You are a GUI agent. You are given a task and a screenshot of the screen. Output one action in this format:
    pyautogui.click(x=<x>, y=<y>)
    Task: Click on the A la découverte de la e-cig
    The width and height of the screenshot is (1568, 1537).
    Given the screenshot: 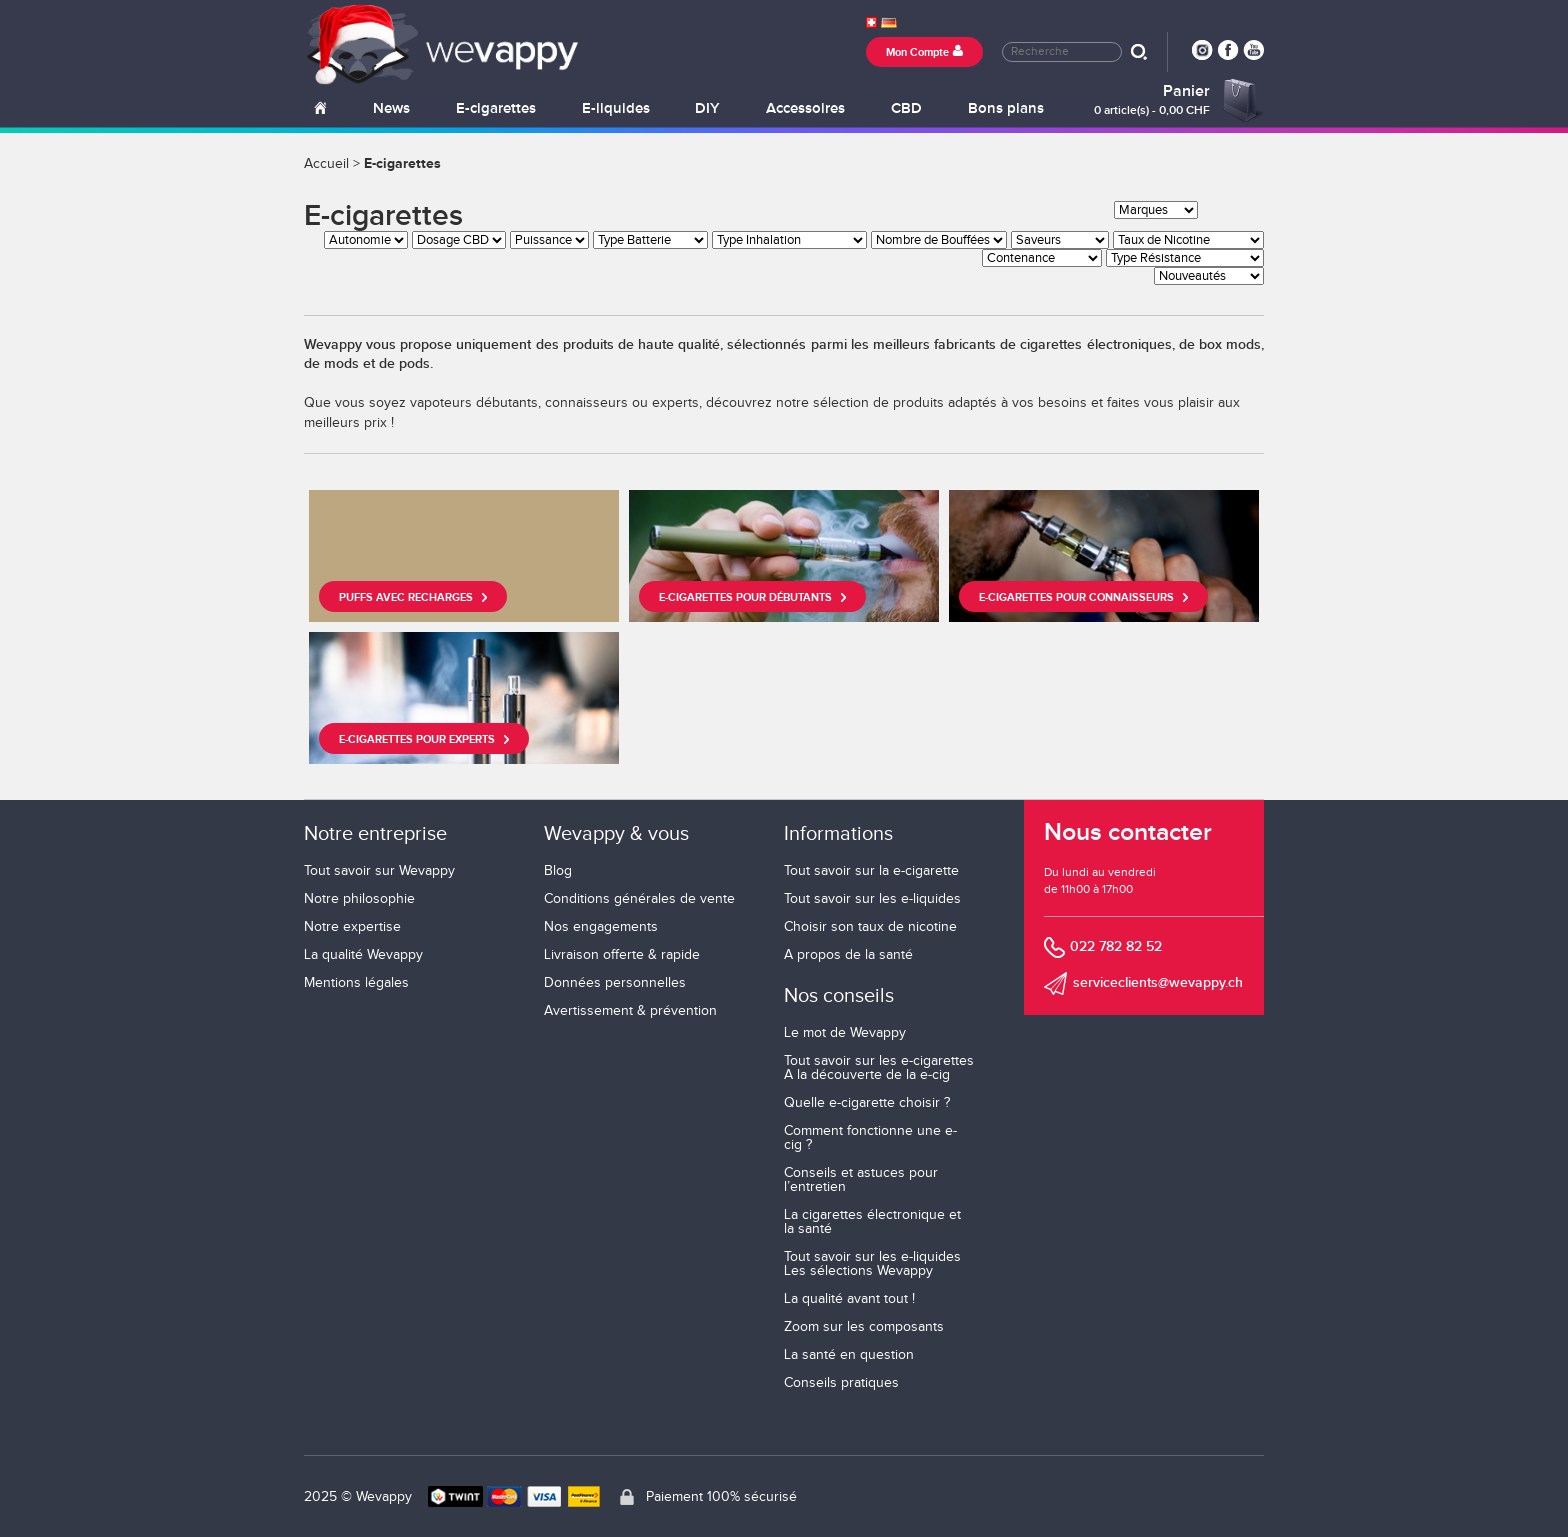 What is the action you would take?
    pyautogui.click(x=867, y=1075)
    